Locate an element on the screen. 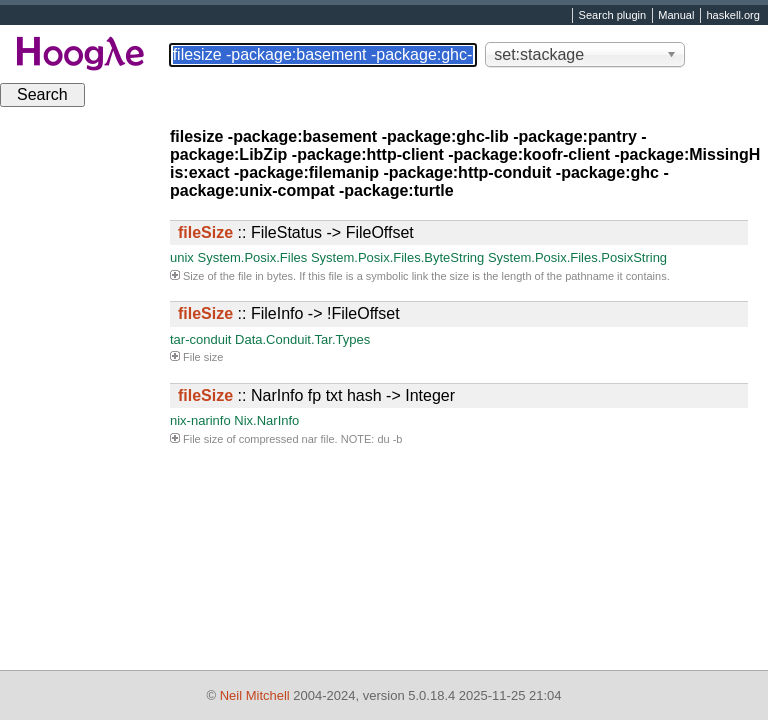 This screenshot has height=720, width=768. nix-narinfo is located at coordinates (200, 420).